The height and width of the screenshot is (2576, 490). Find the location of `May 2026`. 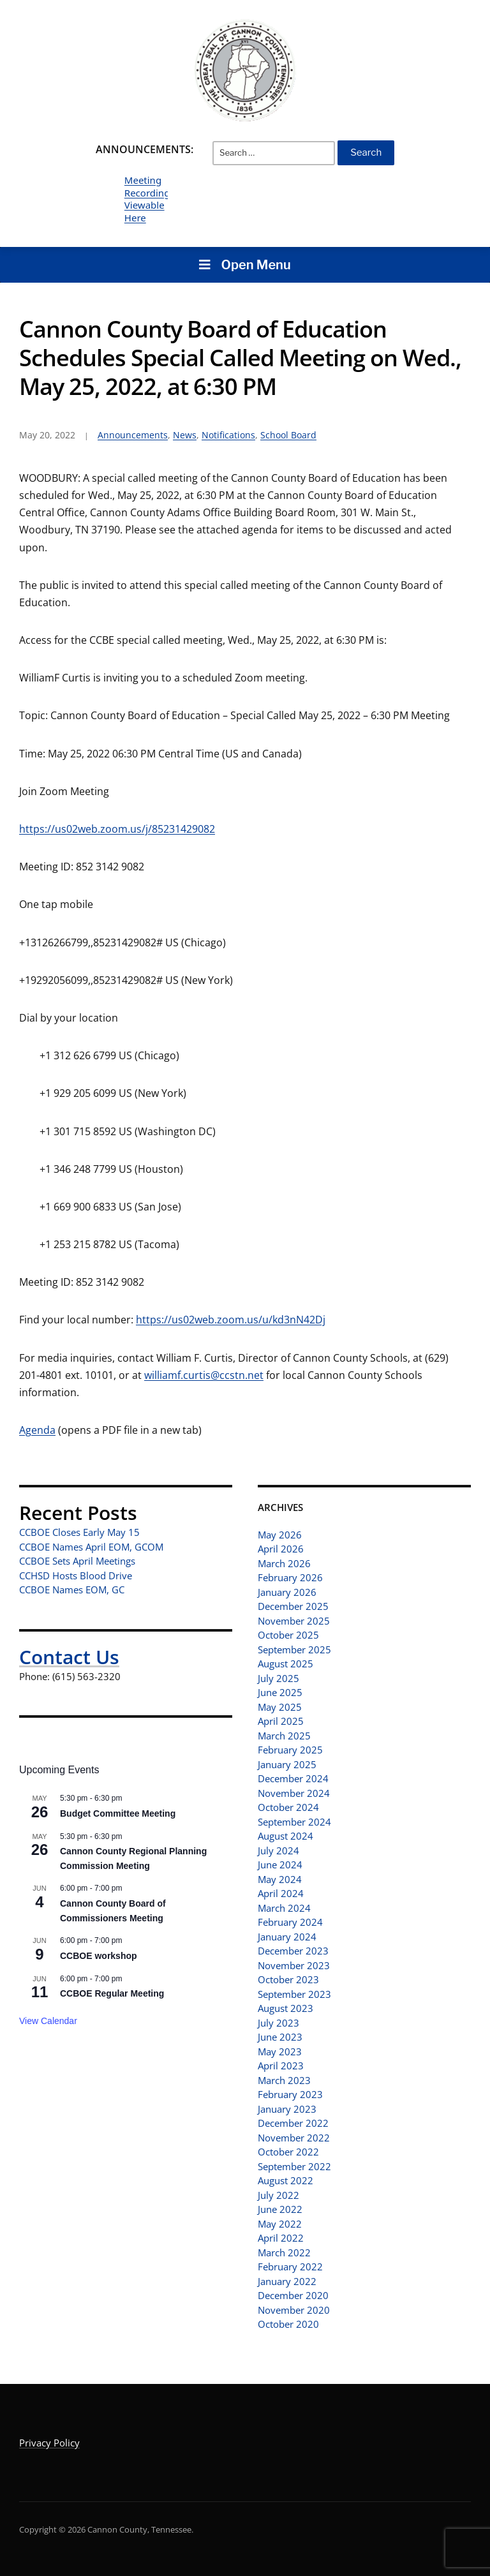

May 2026 is located at coordinates (280, 1534).